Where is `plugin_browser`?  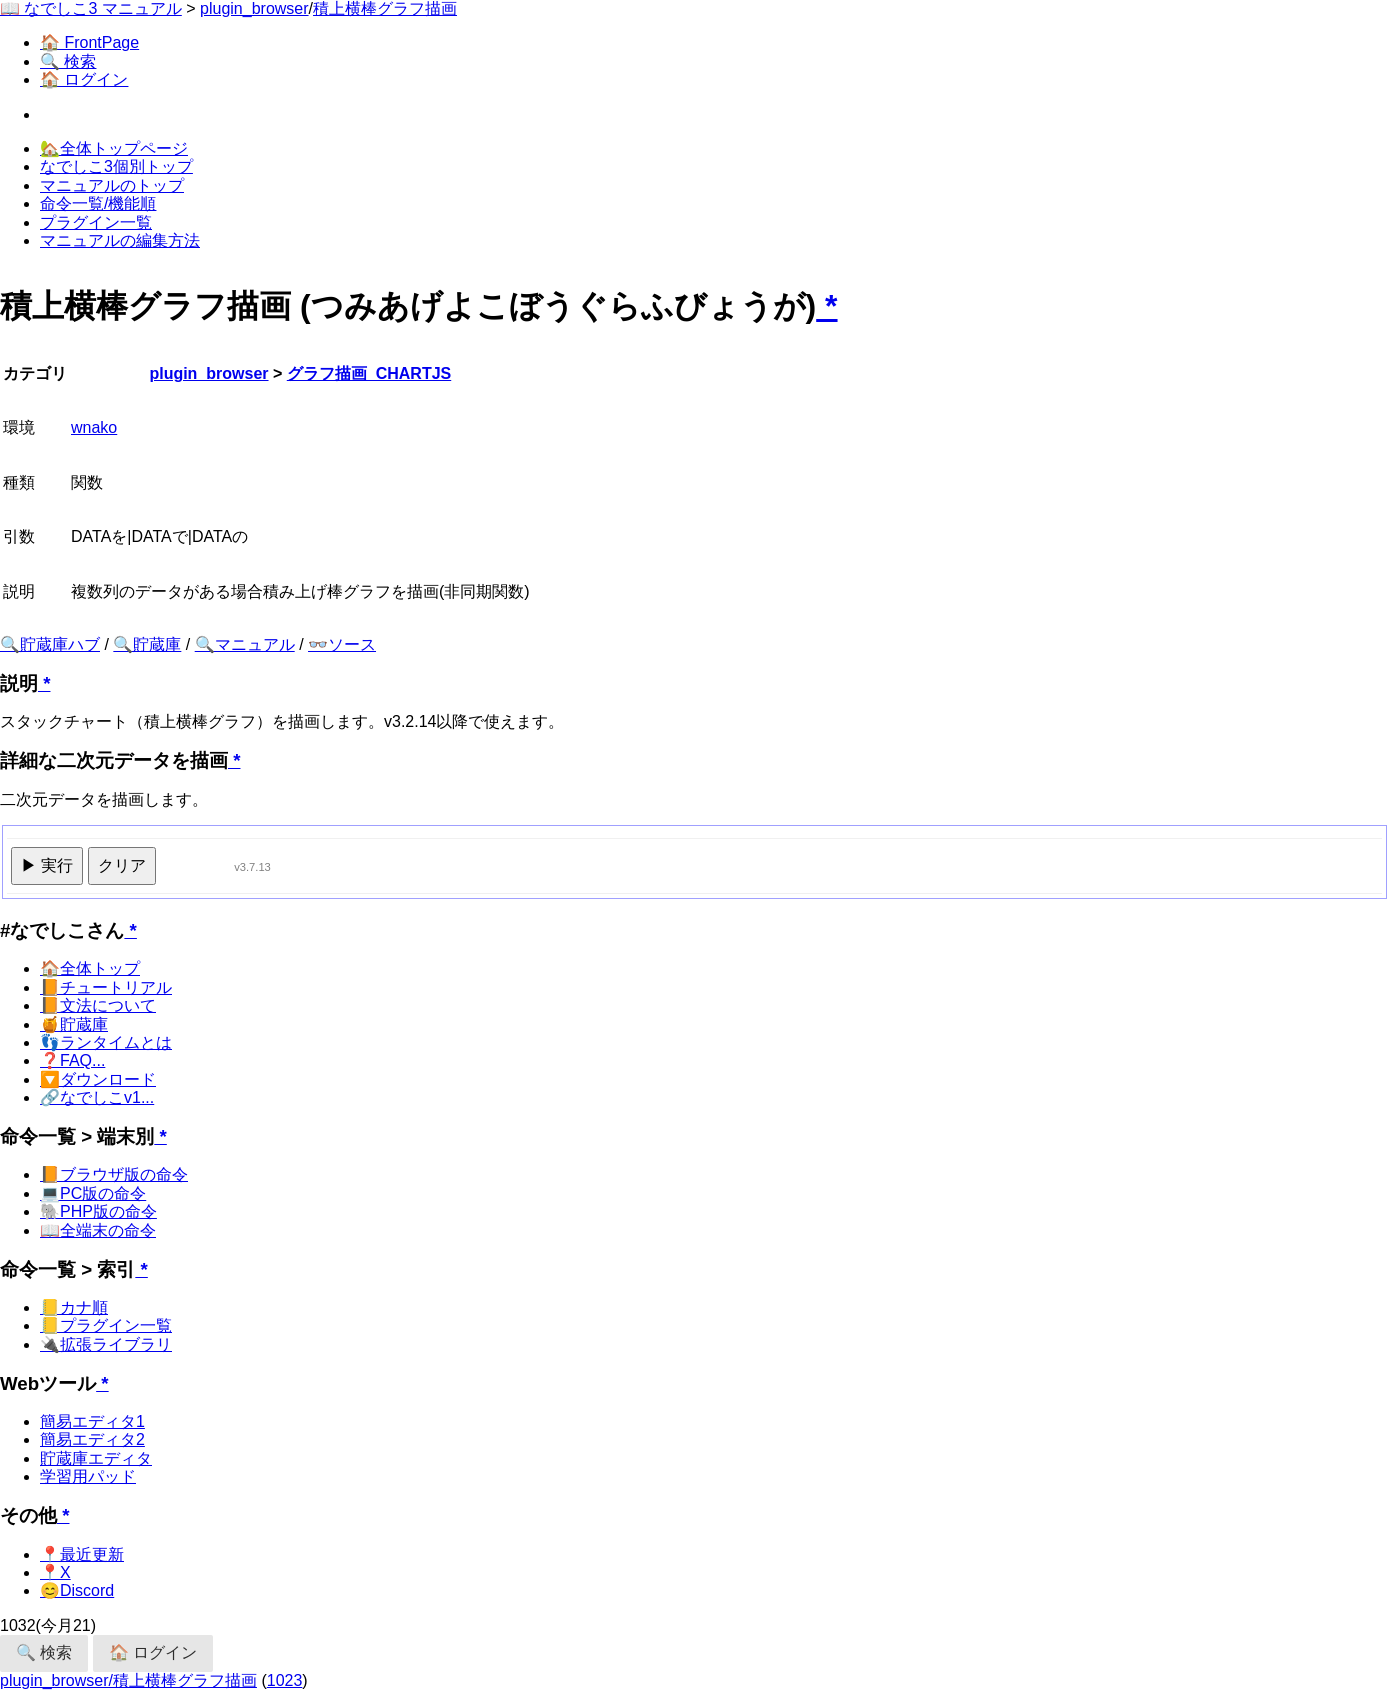 plugin_browser is located at coordinates (254, 8).